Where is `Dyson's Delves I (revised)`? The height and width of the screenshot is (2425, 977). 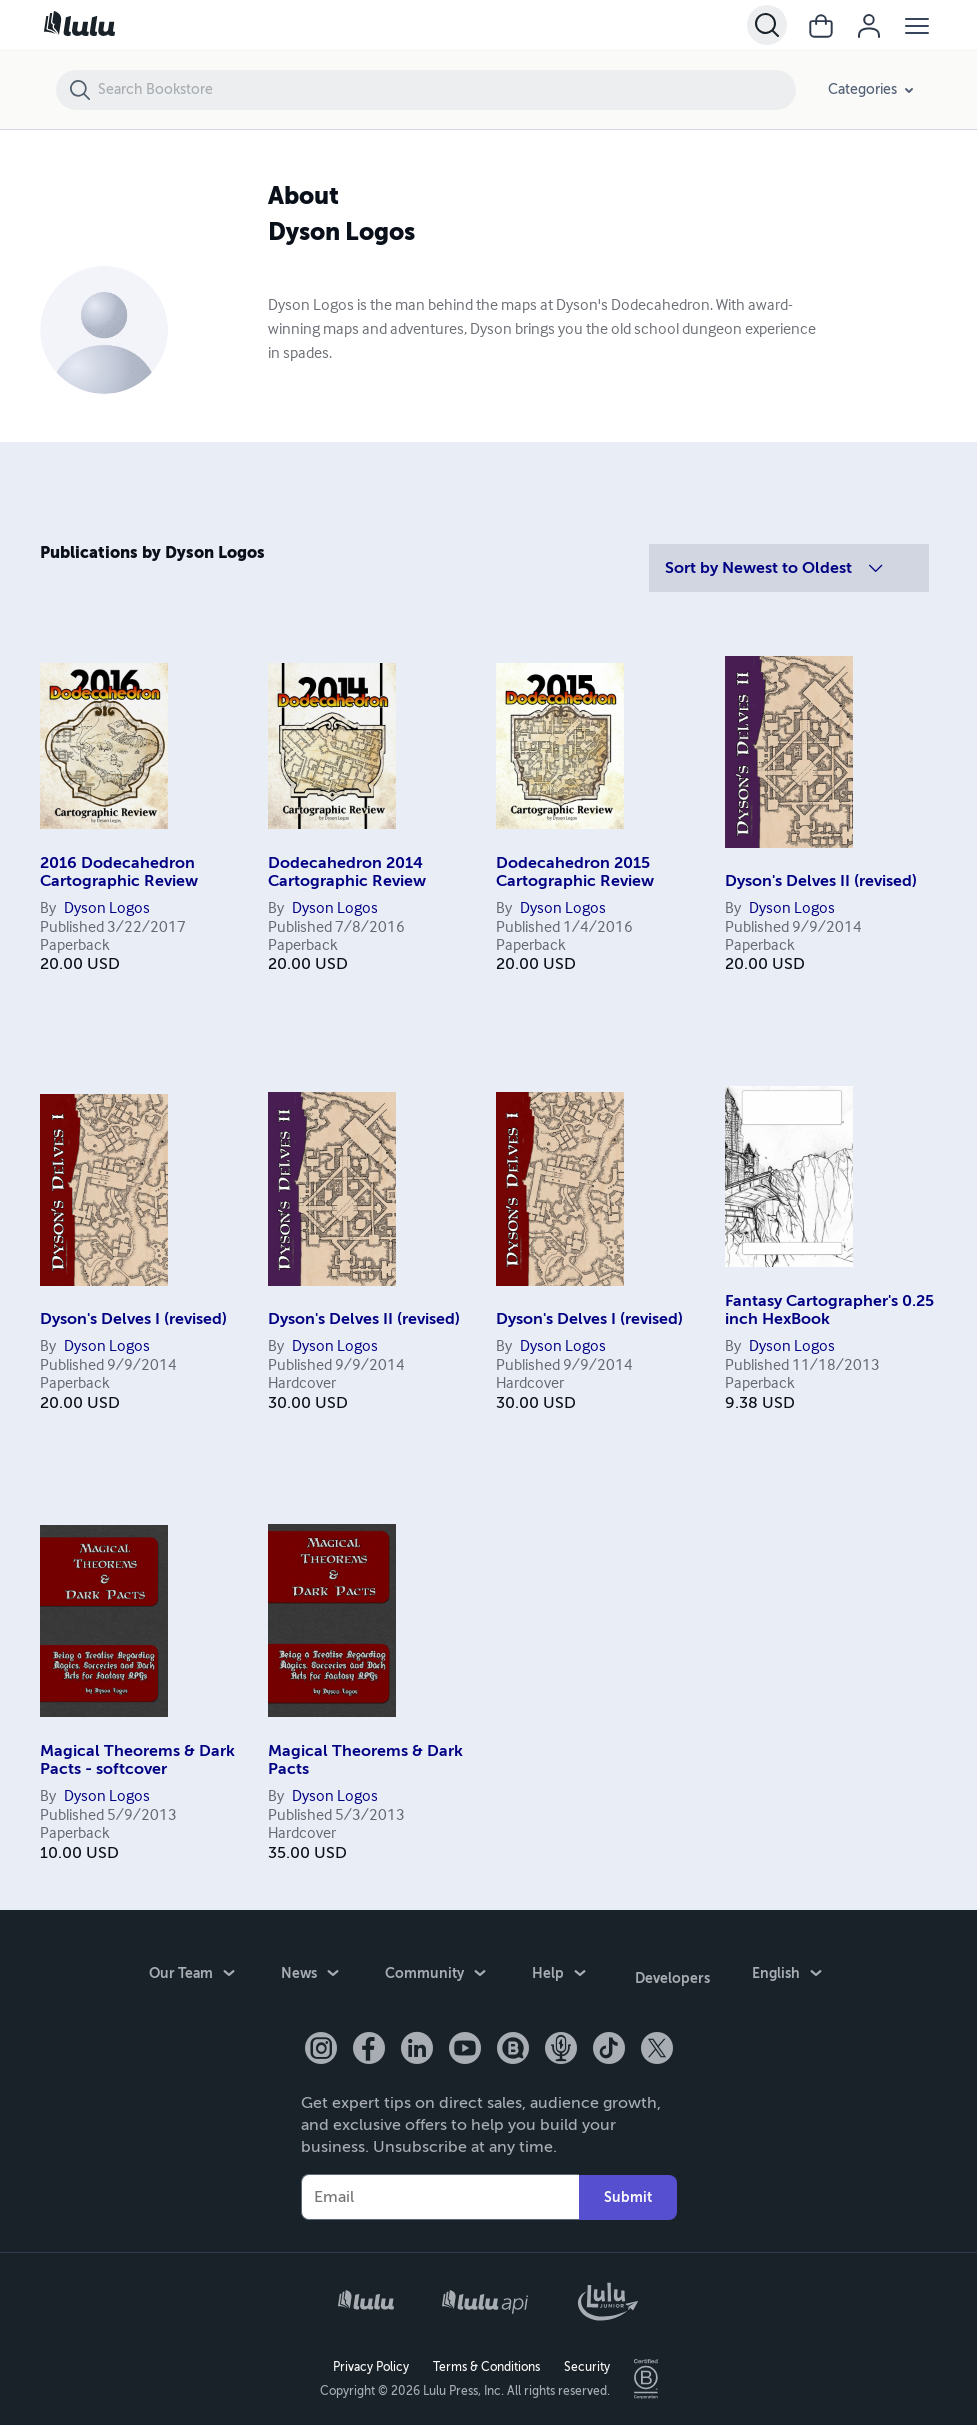 Dyson's Delves I (revised) is located at coordinates (133, 1319).